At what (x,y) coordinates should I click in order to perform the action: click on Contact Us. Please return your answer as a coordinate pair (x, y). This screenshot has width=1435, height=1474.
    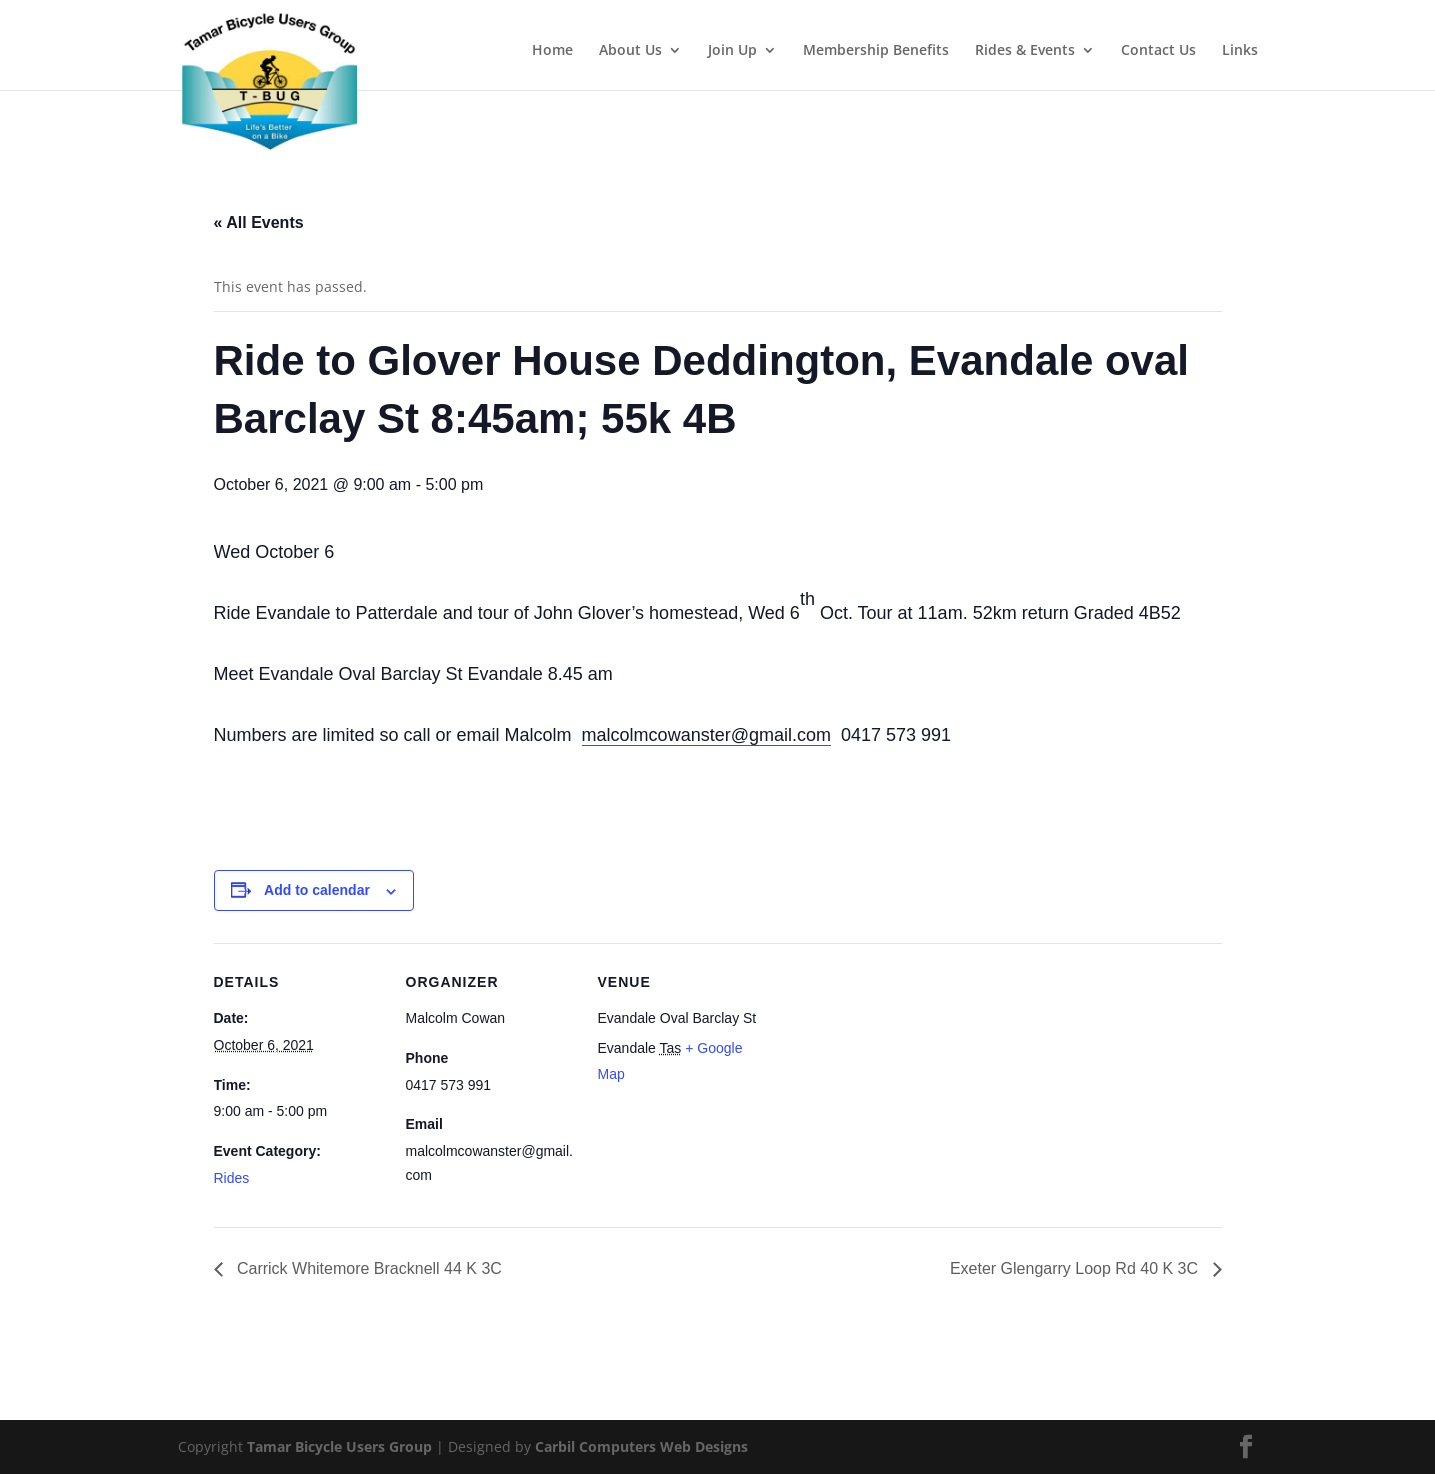
    Looking at the image, I should click on (1158, 51).